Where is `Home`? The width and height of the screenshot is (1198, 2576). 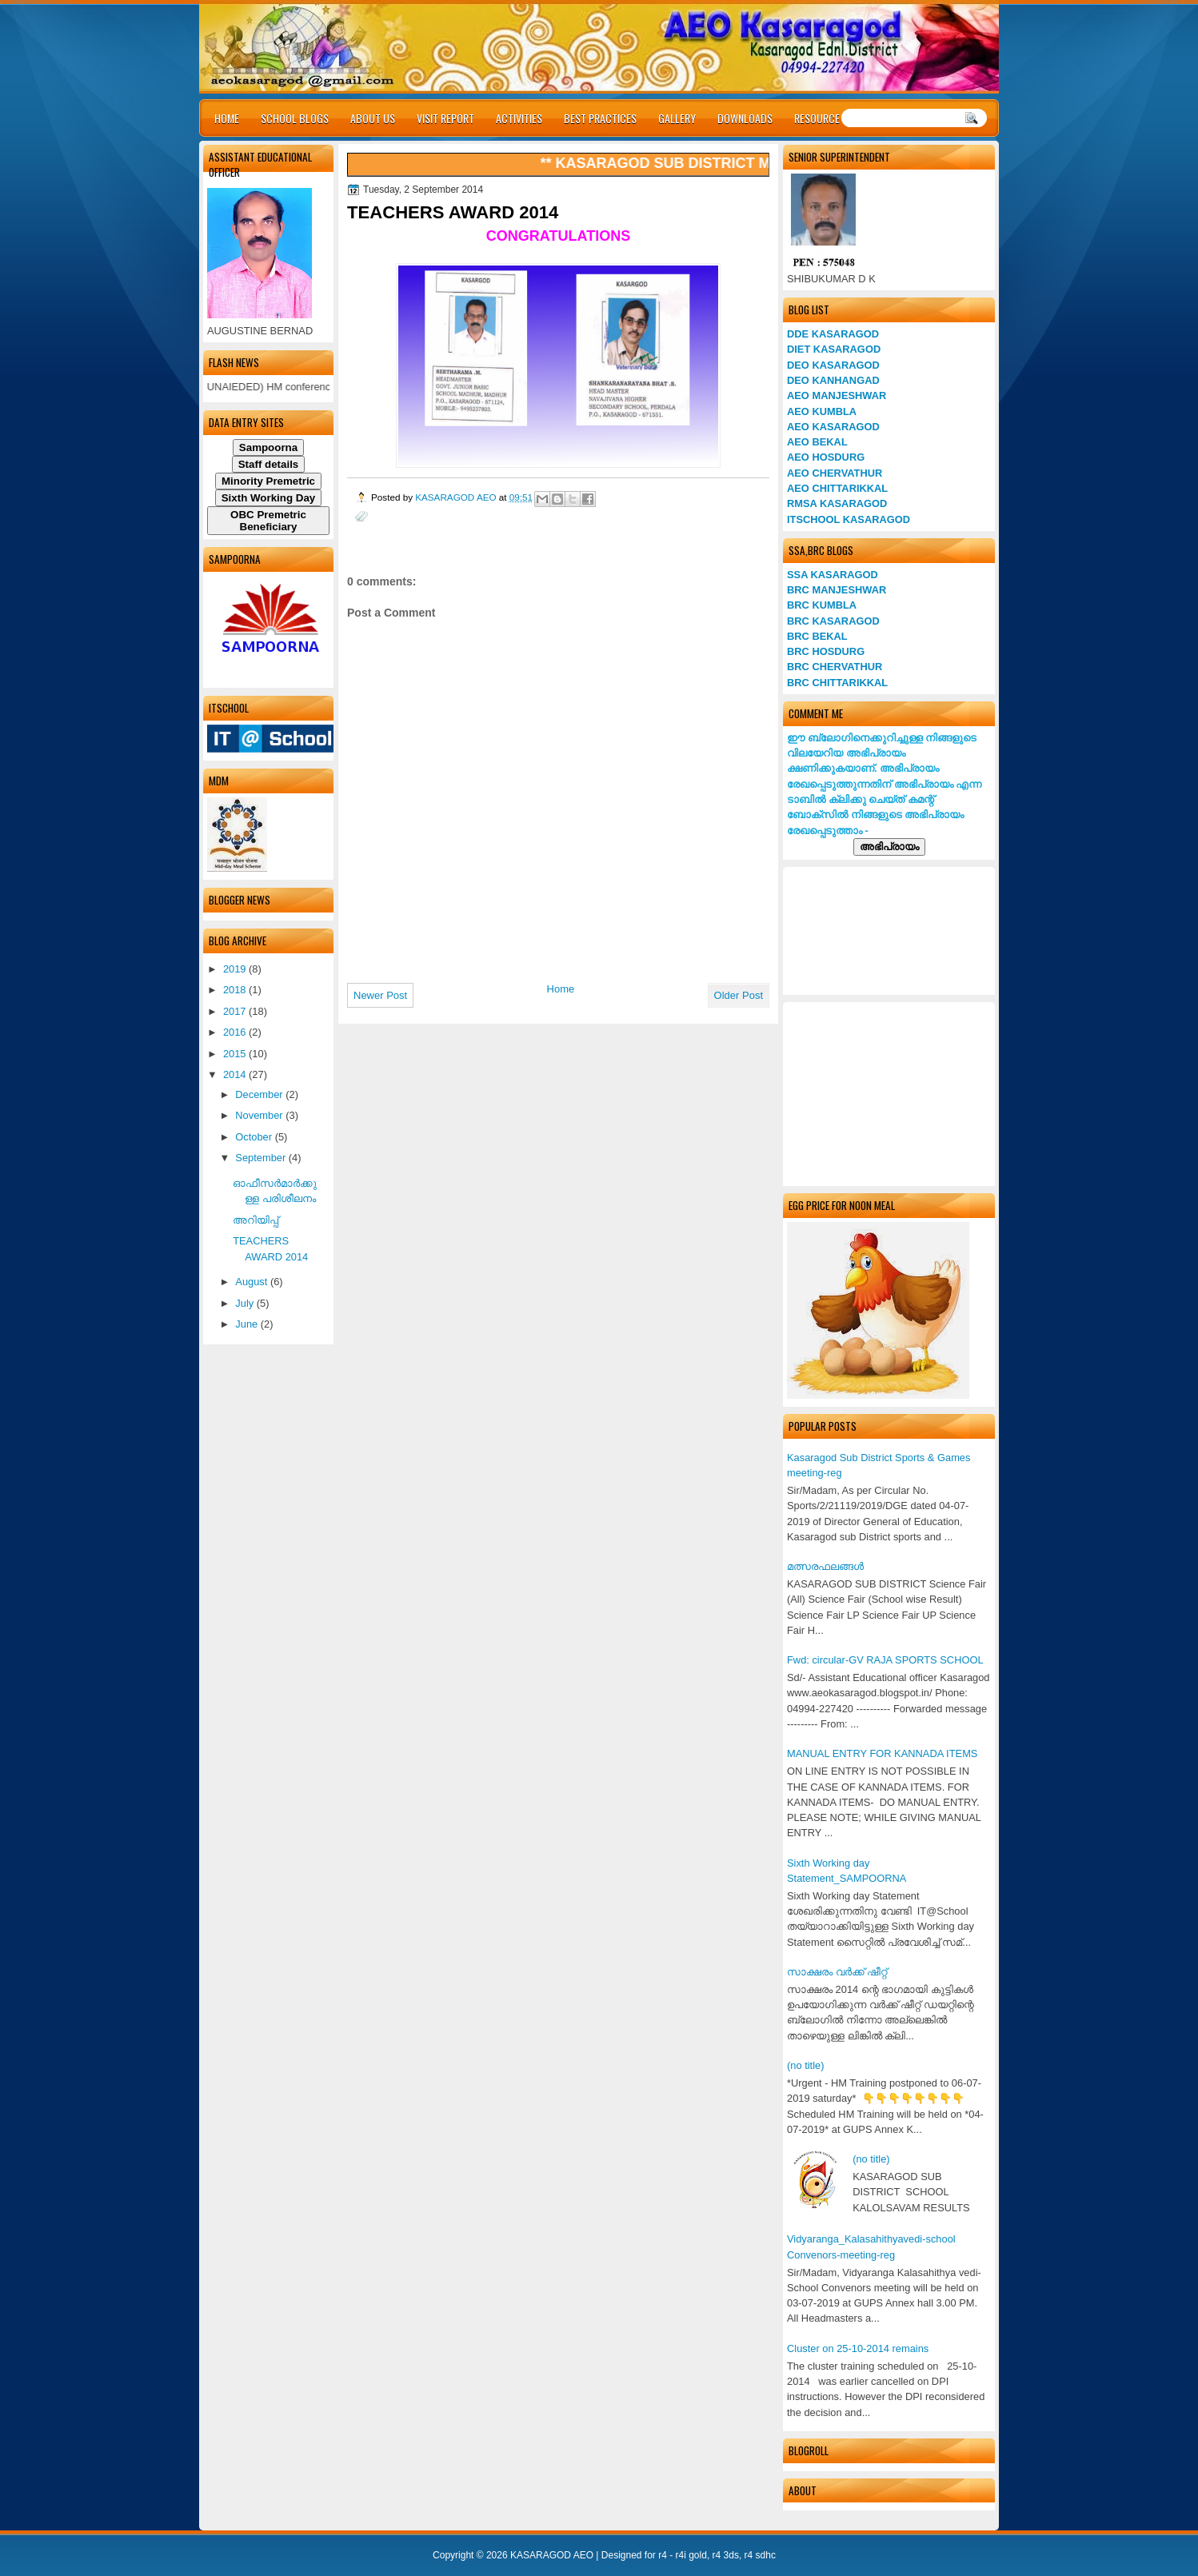 Home is located at coordinates (561, 989).